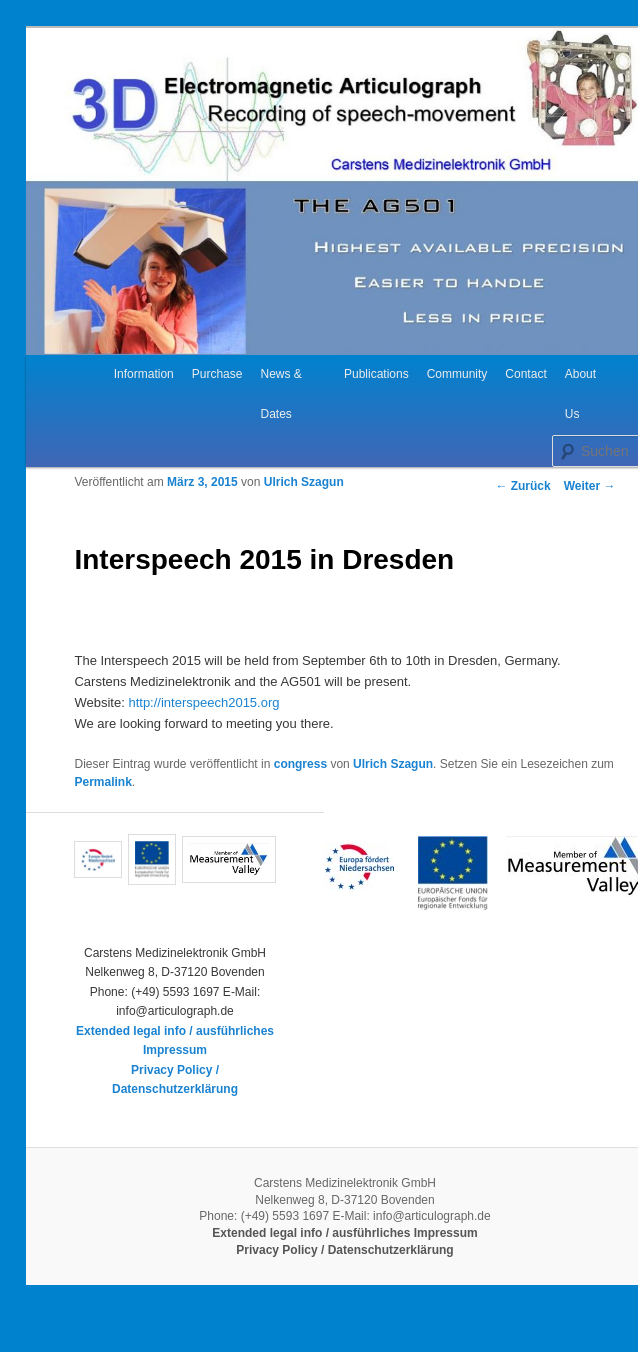 Image resolution: width=638 pixels, height=1352 pixels. Describe the element at coordinates (344, 1233) in the screenshot. I see `Extended legal info / ausführliches Impressum` at that location.